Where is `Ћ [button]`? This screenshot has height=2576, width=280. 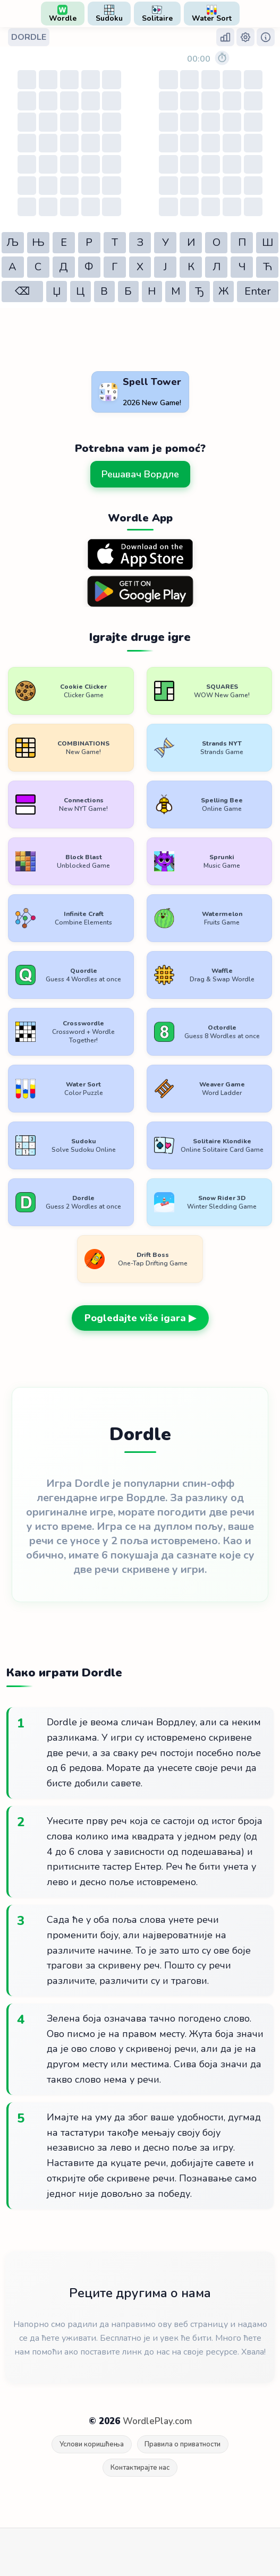 Ћ [button] is located at coordinates (267, 267).